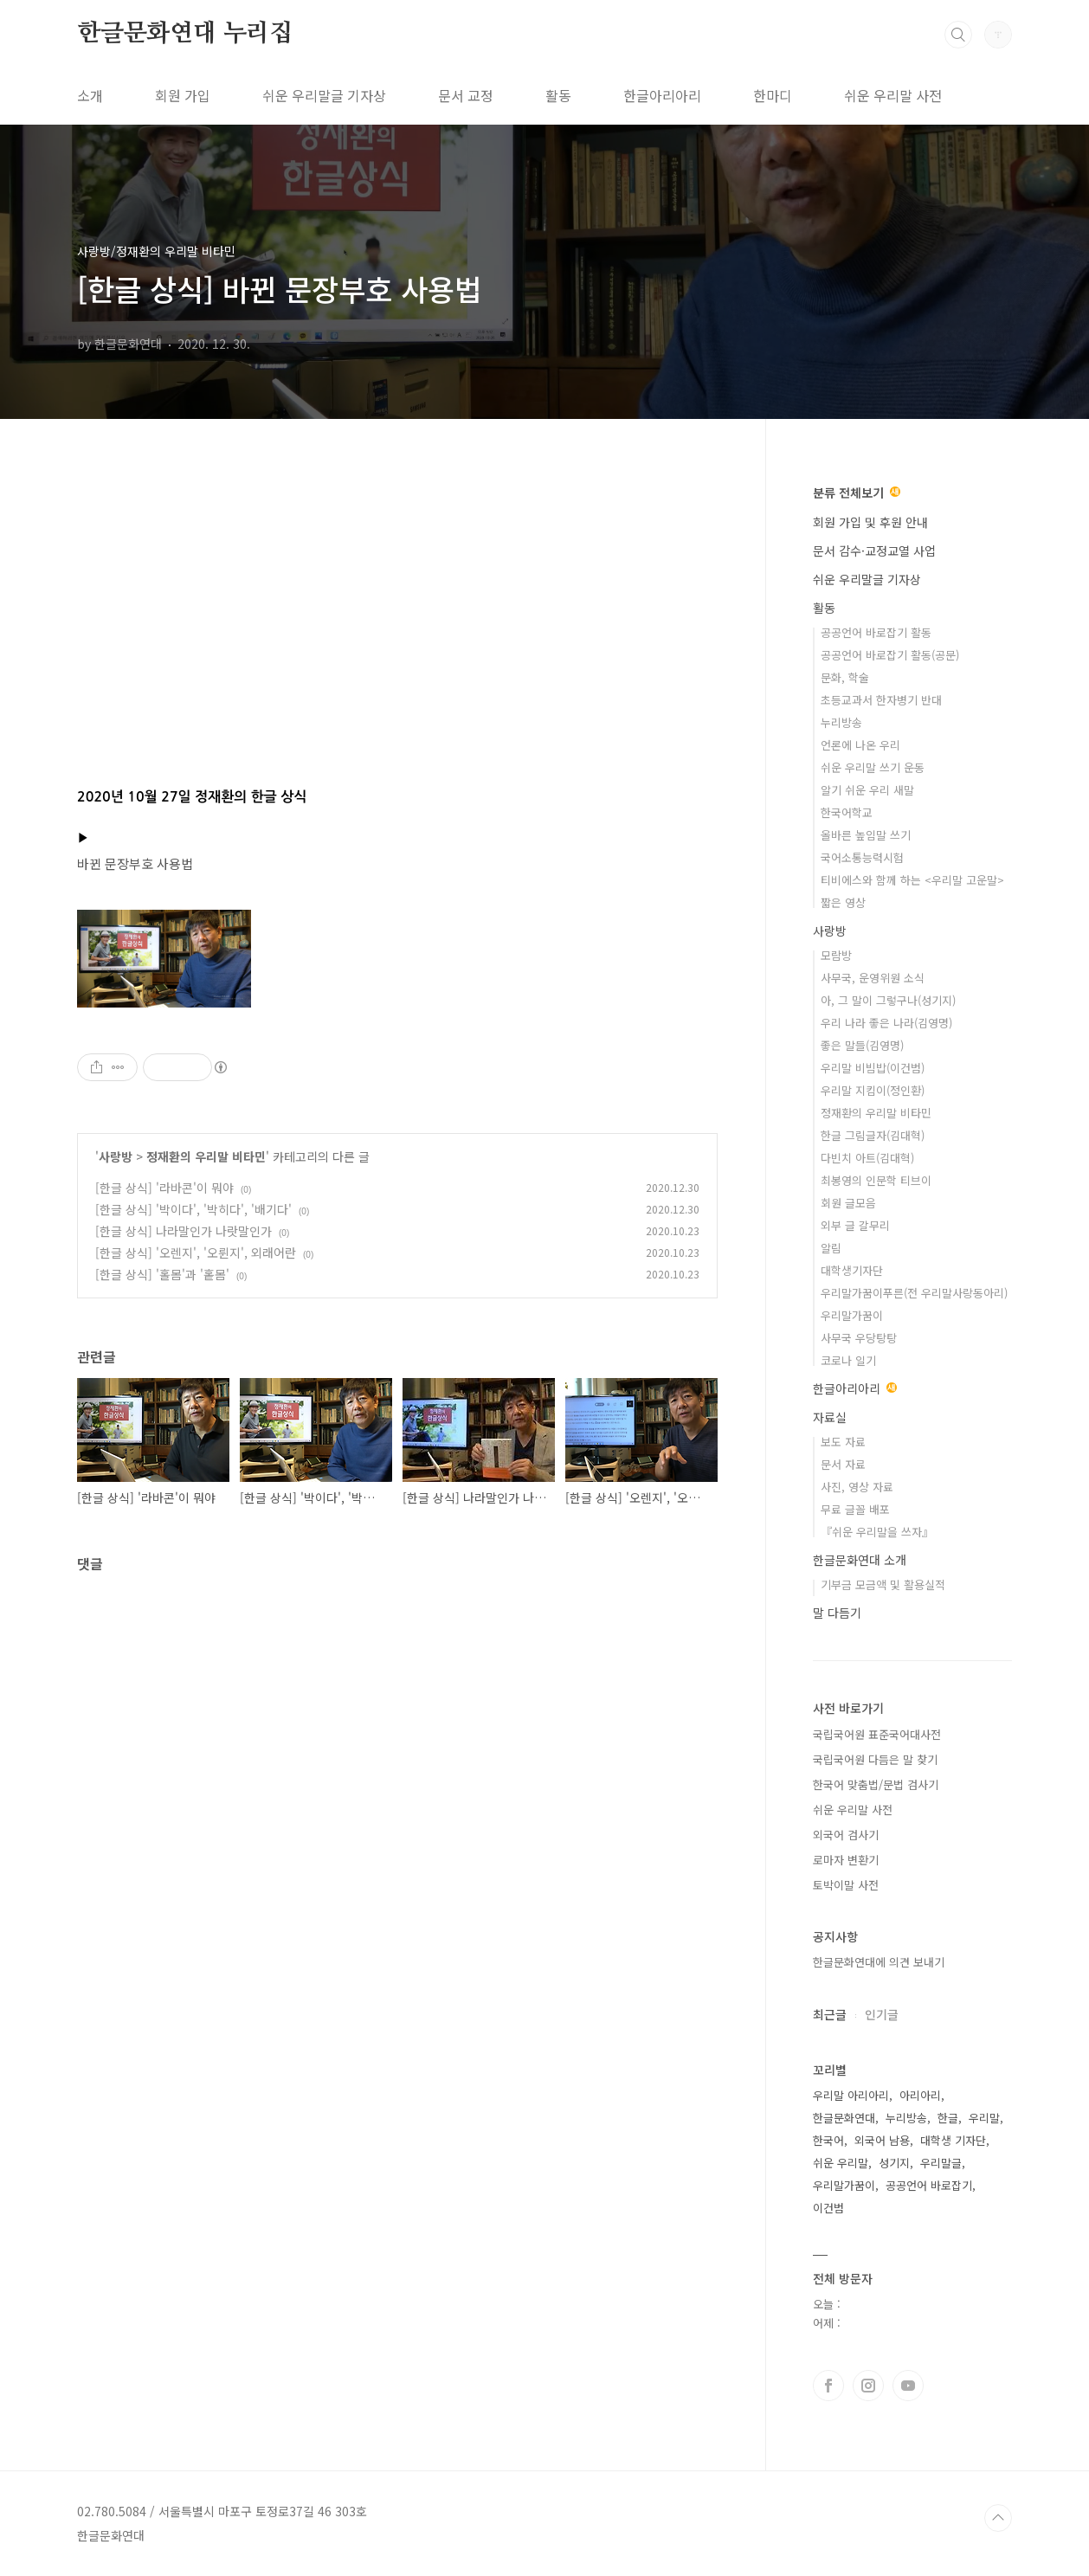  Describe the element at coordinates (867, 790) in the screenshot. I see `알기 쉬운 우리 새말` at that location.